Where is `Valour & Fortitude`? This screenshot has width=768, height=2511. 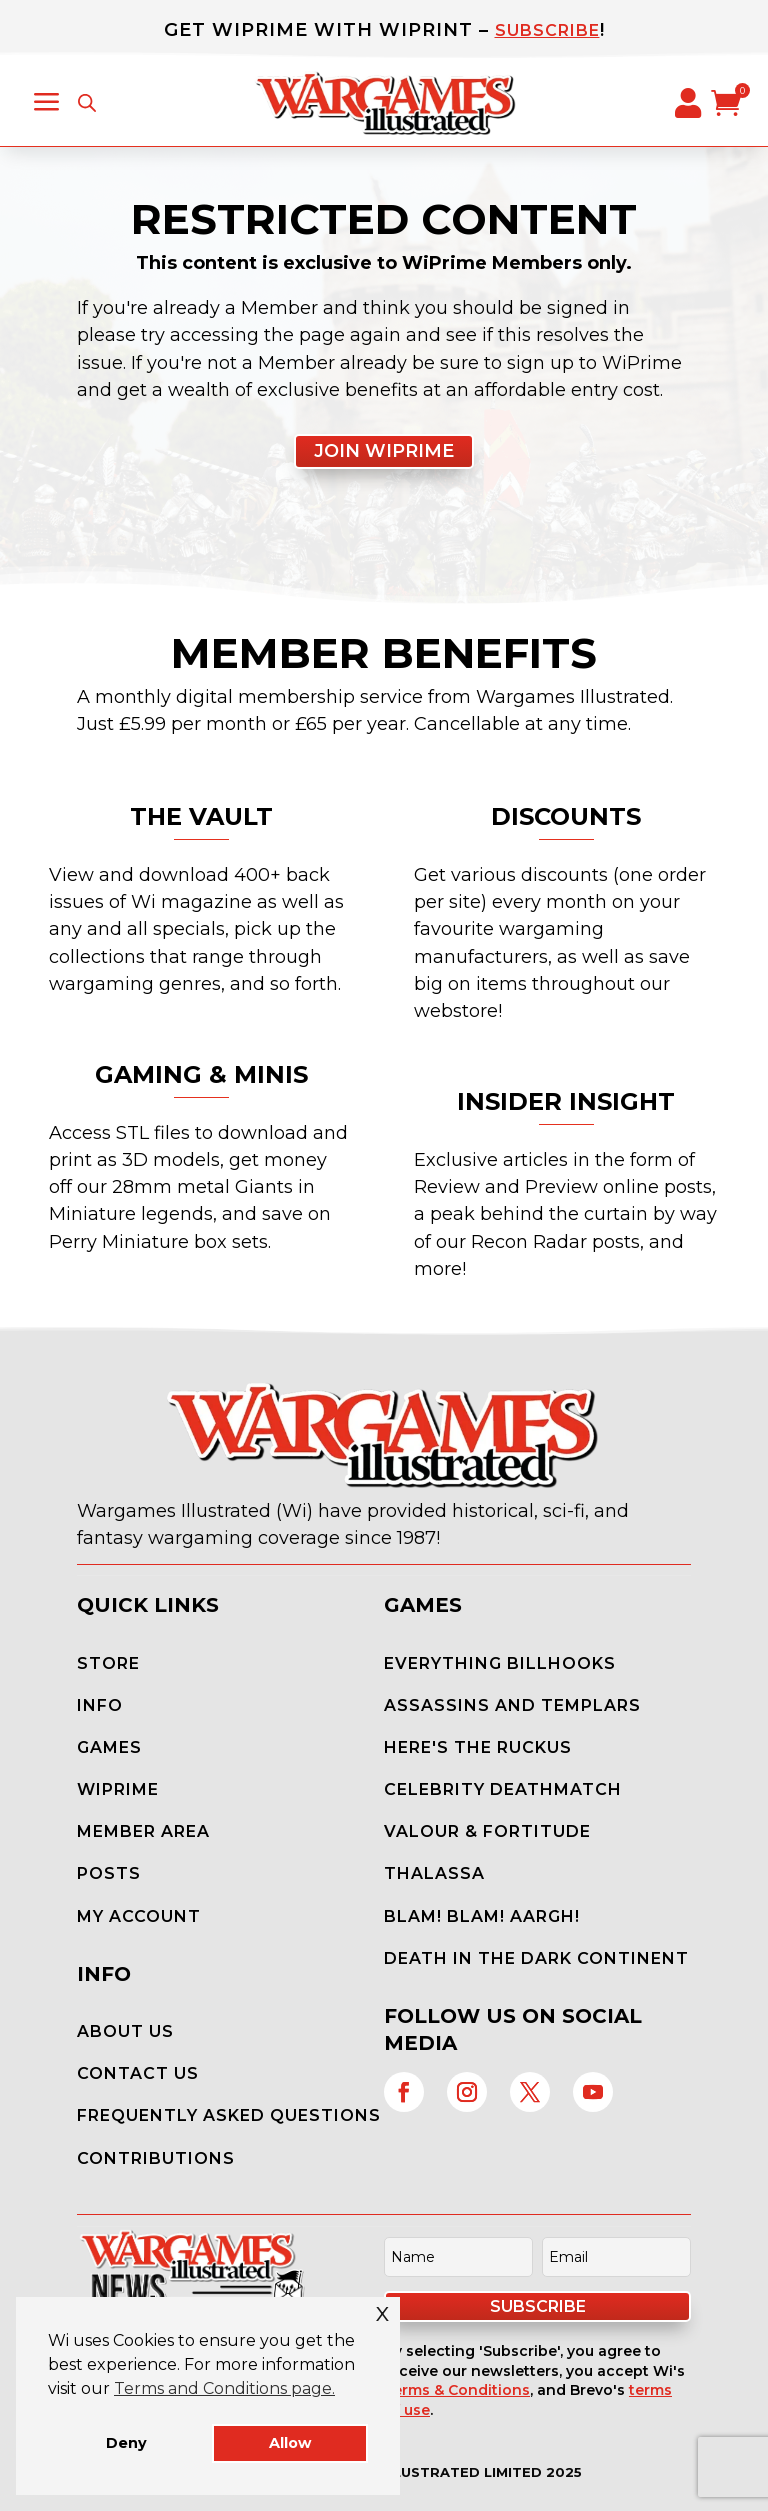 Valour & Fortitude is located at coordinates (487, 1831).